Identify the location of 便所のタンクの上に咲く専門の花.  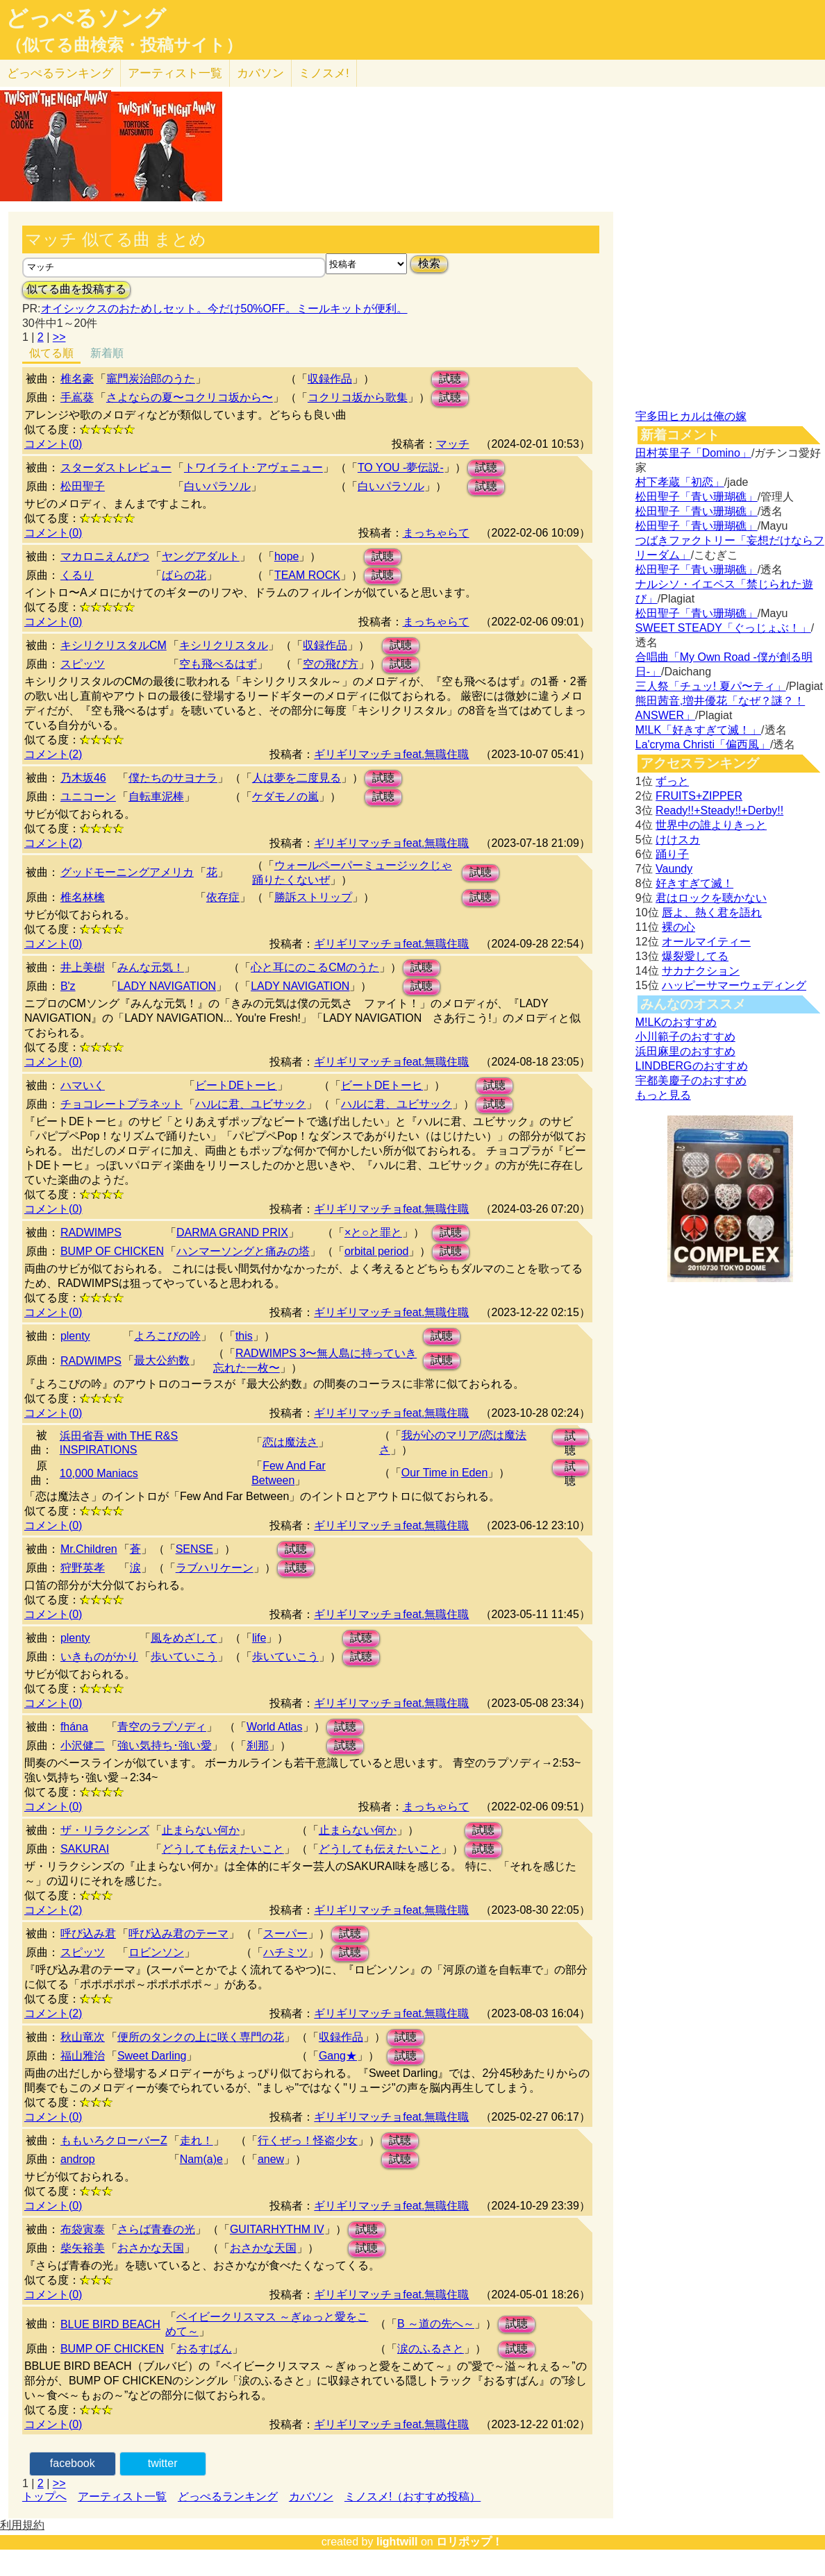
(200, 2037).